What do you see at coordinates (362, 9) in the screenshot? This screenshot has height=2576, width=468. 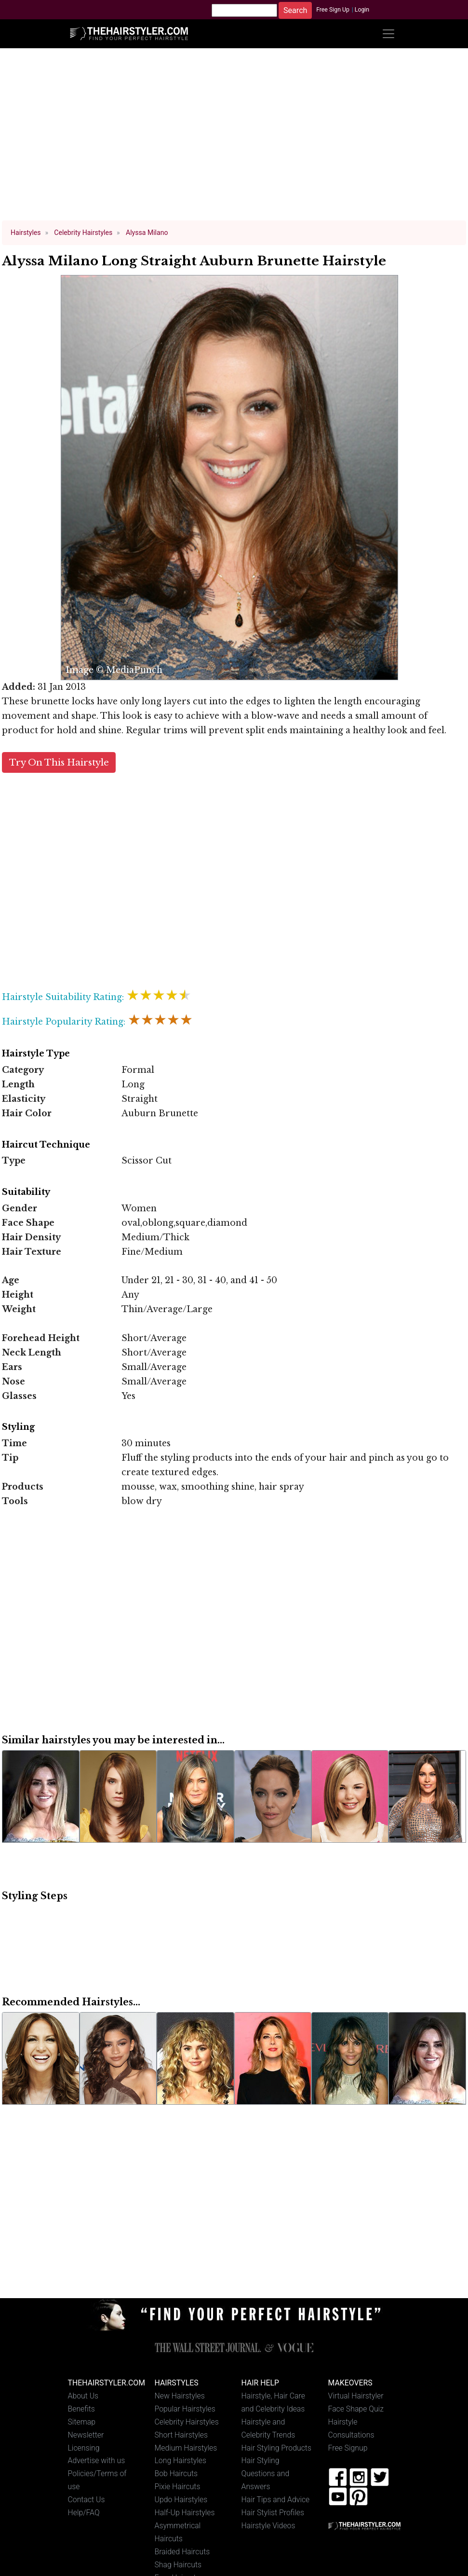 I see `Login` at bounding box center [362, 9].